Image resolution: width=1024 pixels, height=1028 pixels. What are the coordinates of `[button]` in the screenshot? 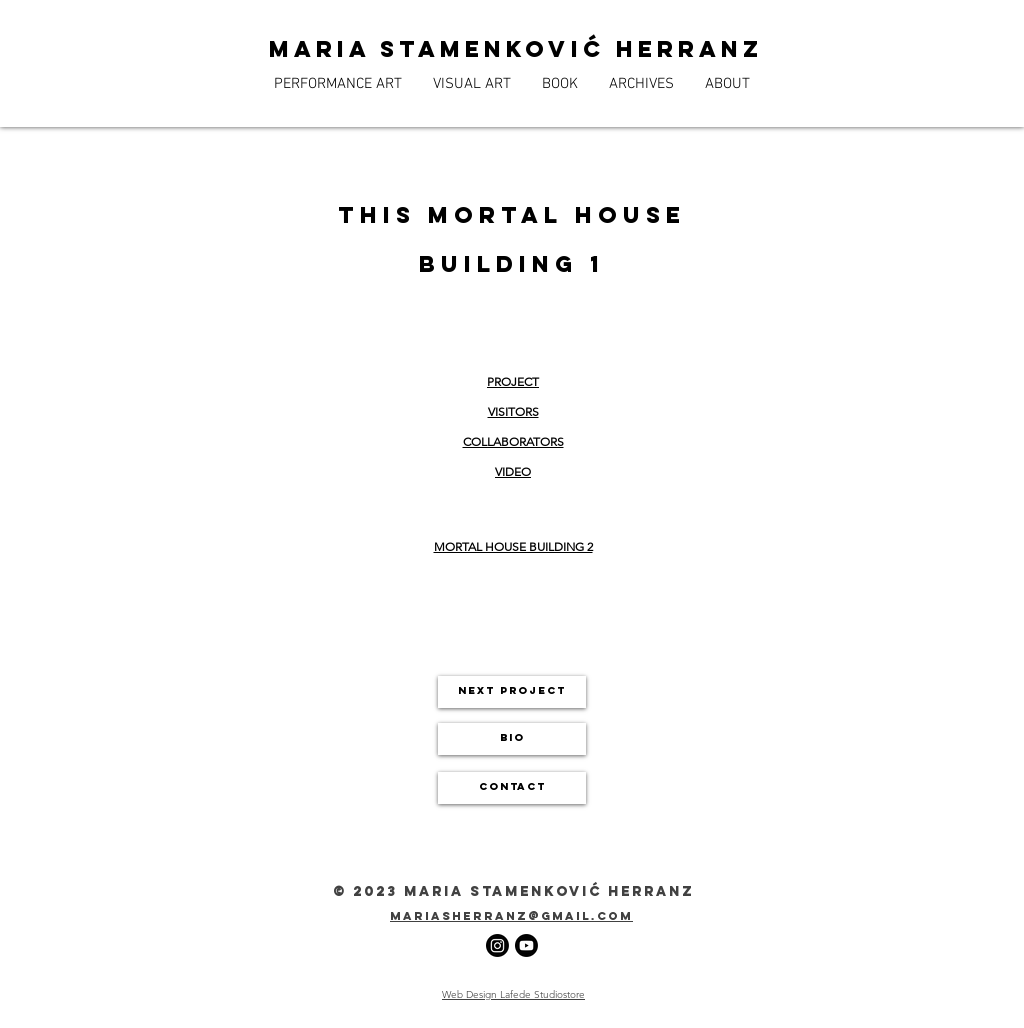 It's located at (337, 84).